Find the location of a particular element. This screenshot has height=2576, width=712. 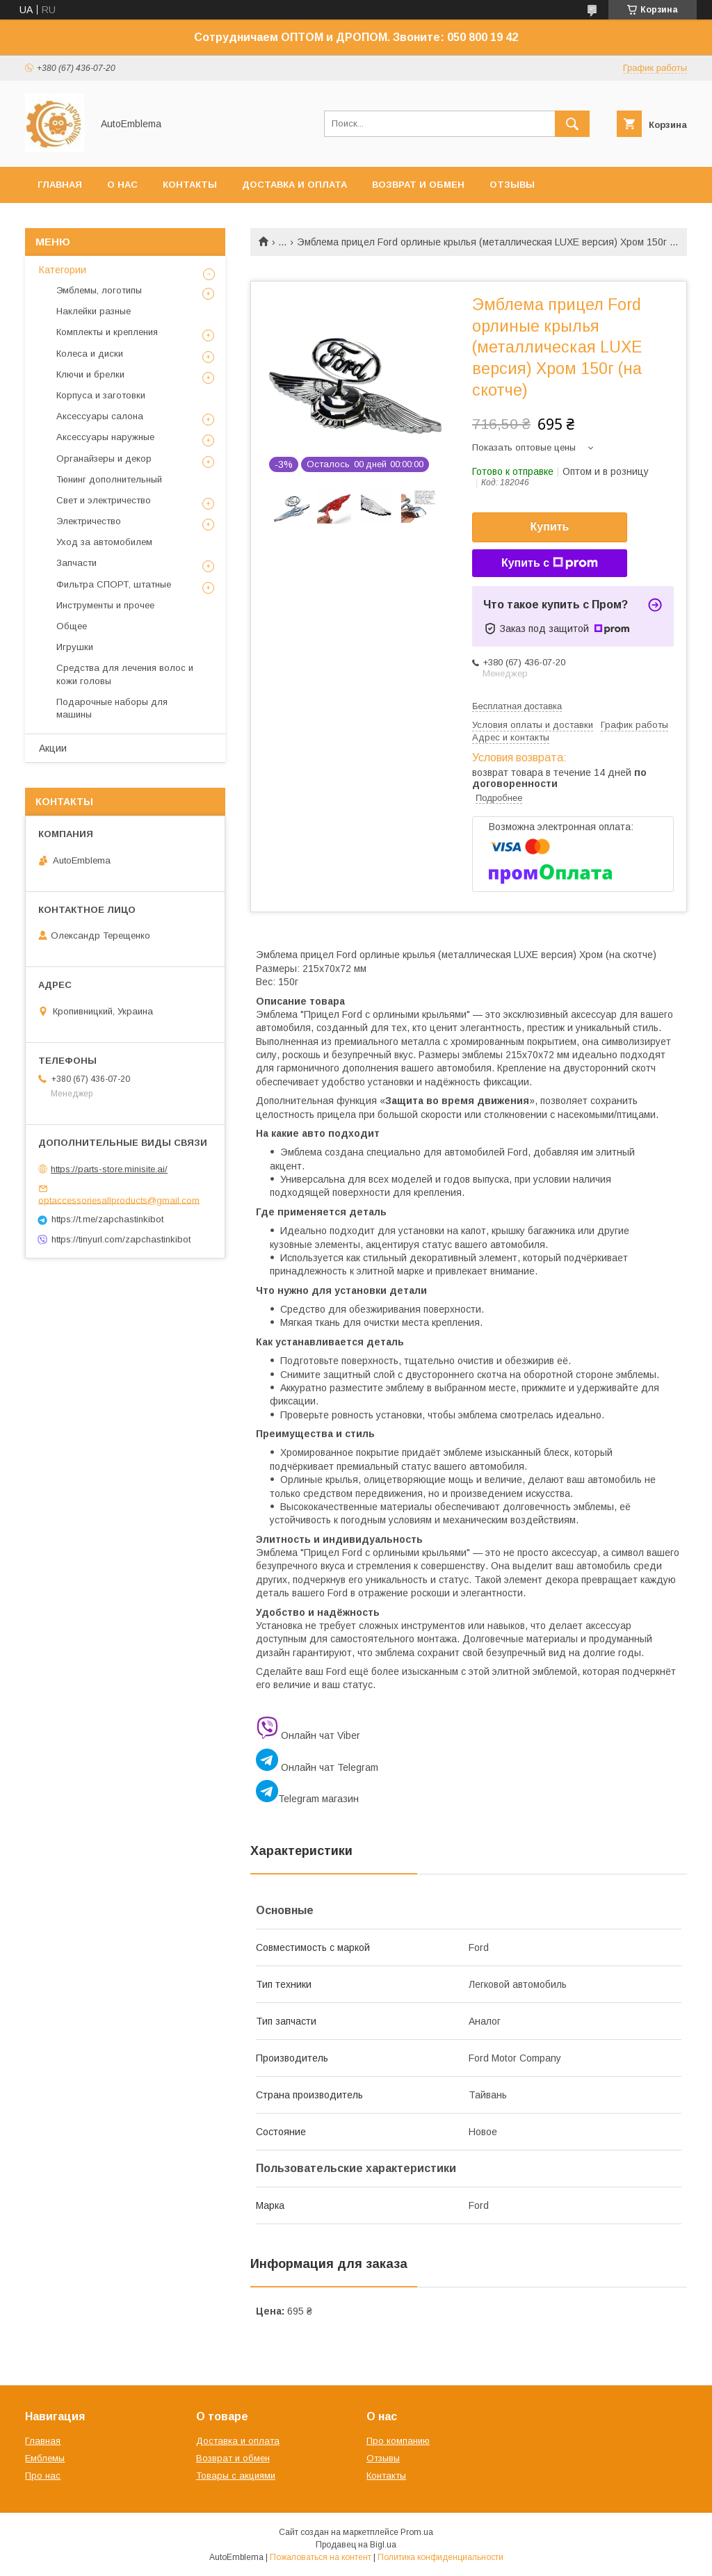

Продавец на Bigl.ua is located at coordinates (356, 2545).